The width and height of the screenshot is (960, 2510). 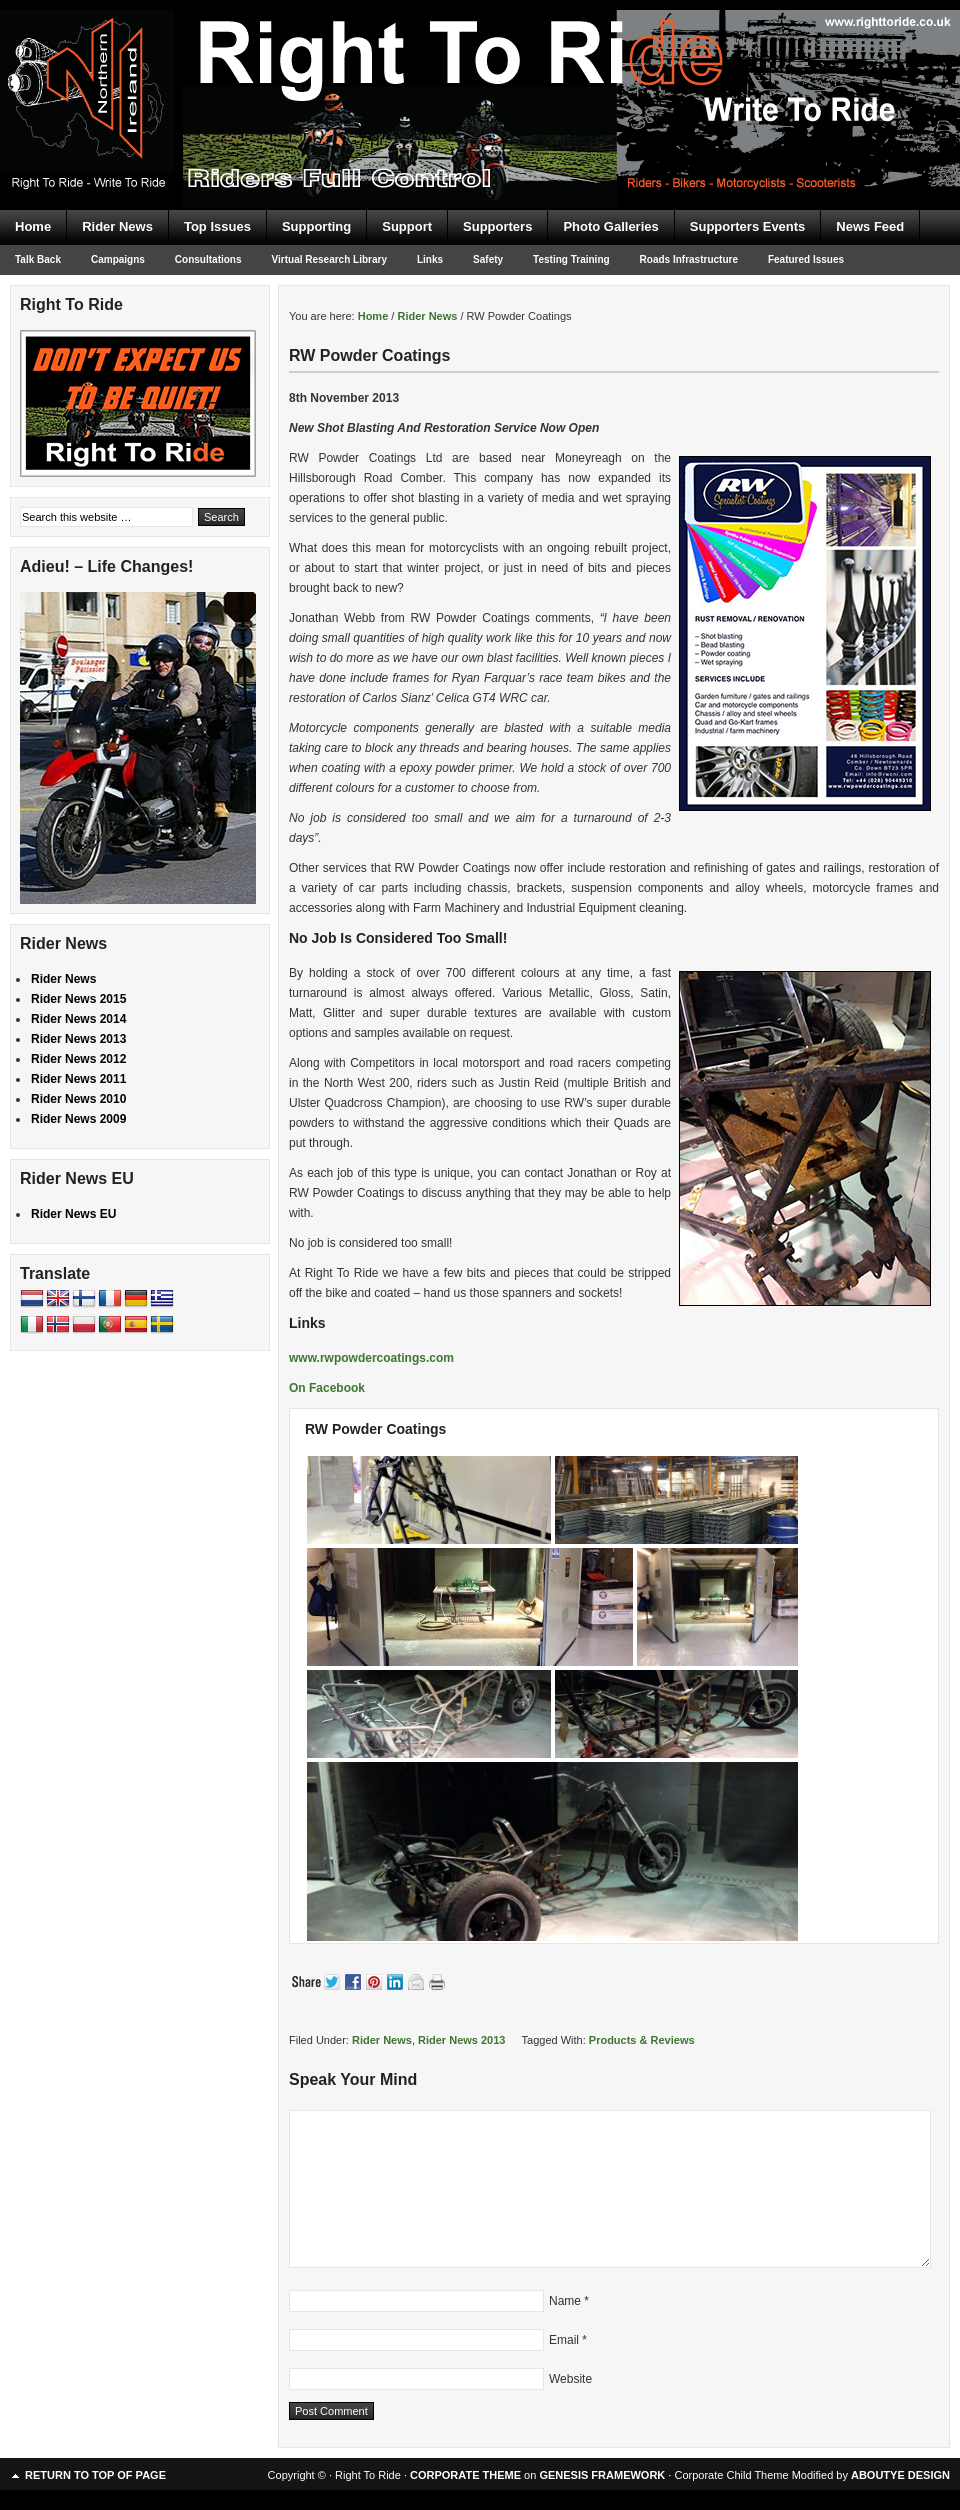 I want to click on Products & Reviews, so click(x=642, y=2040).